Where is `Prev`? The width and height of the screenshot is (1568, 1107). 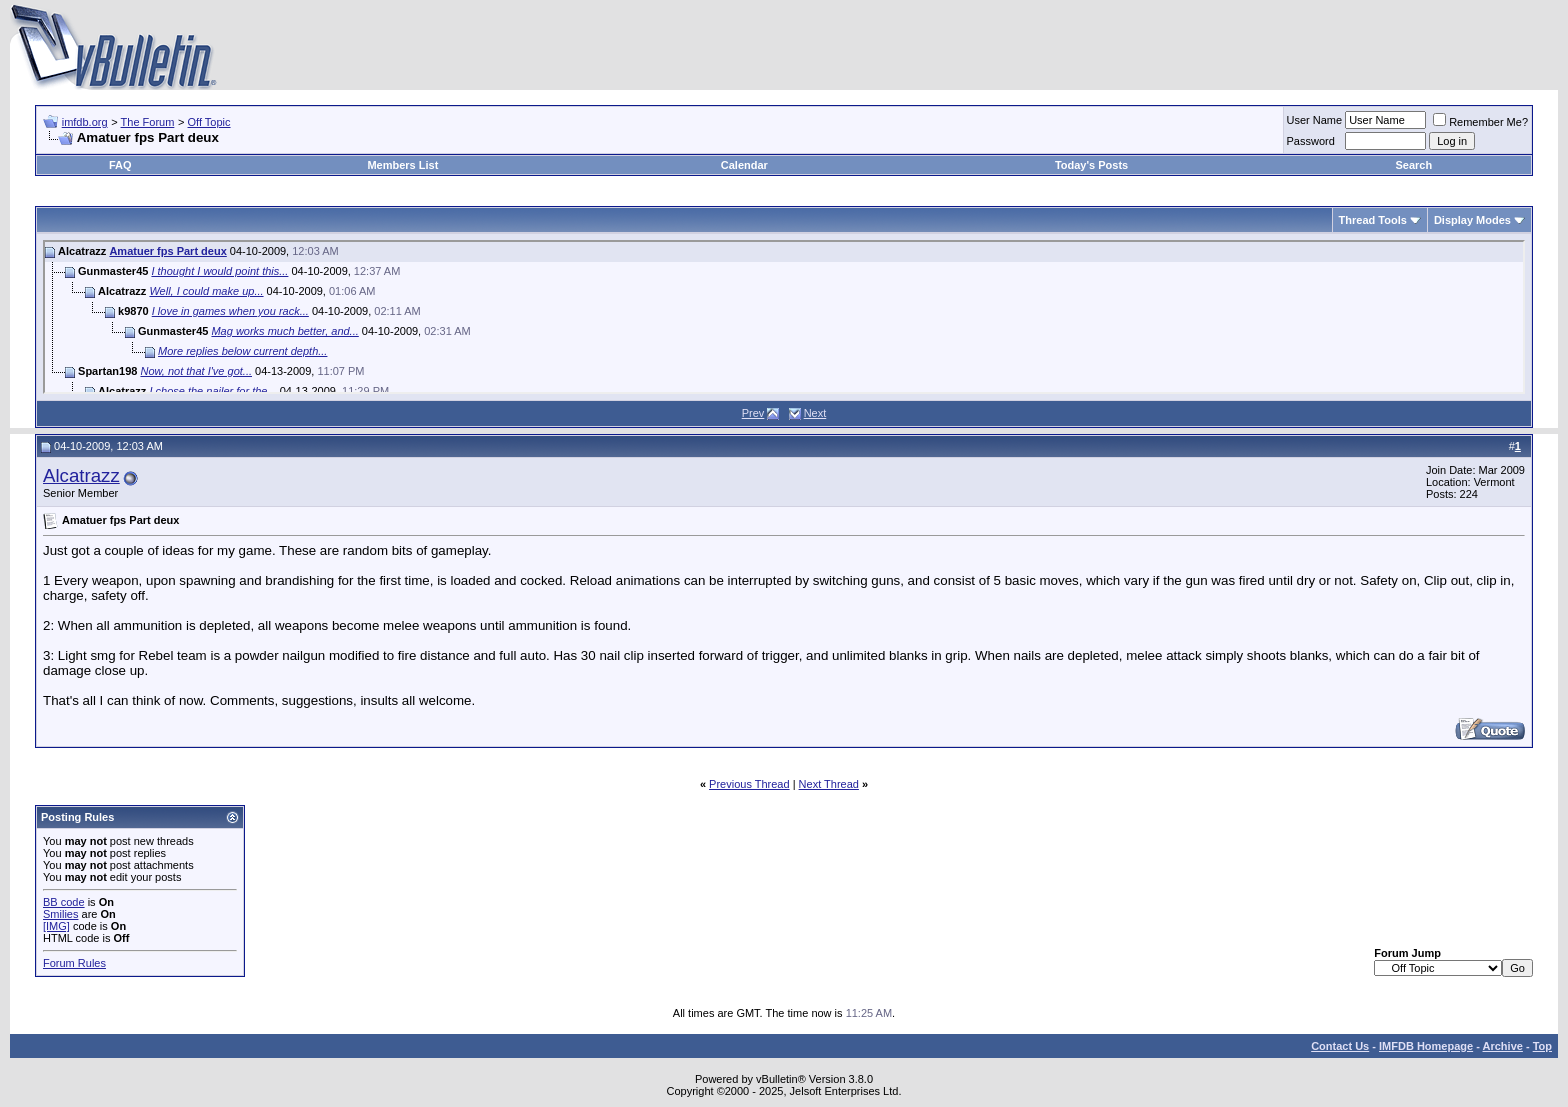
Prev is located at coordinates (753, 413).